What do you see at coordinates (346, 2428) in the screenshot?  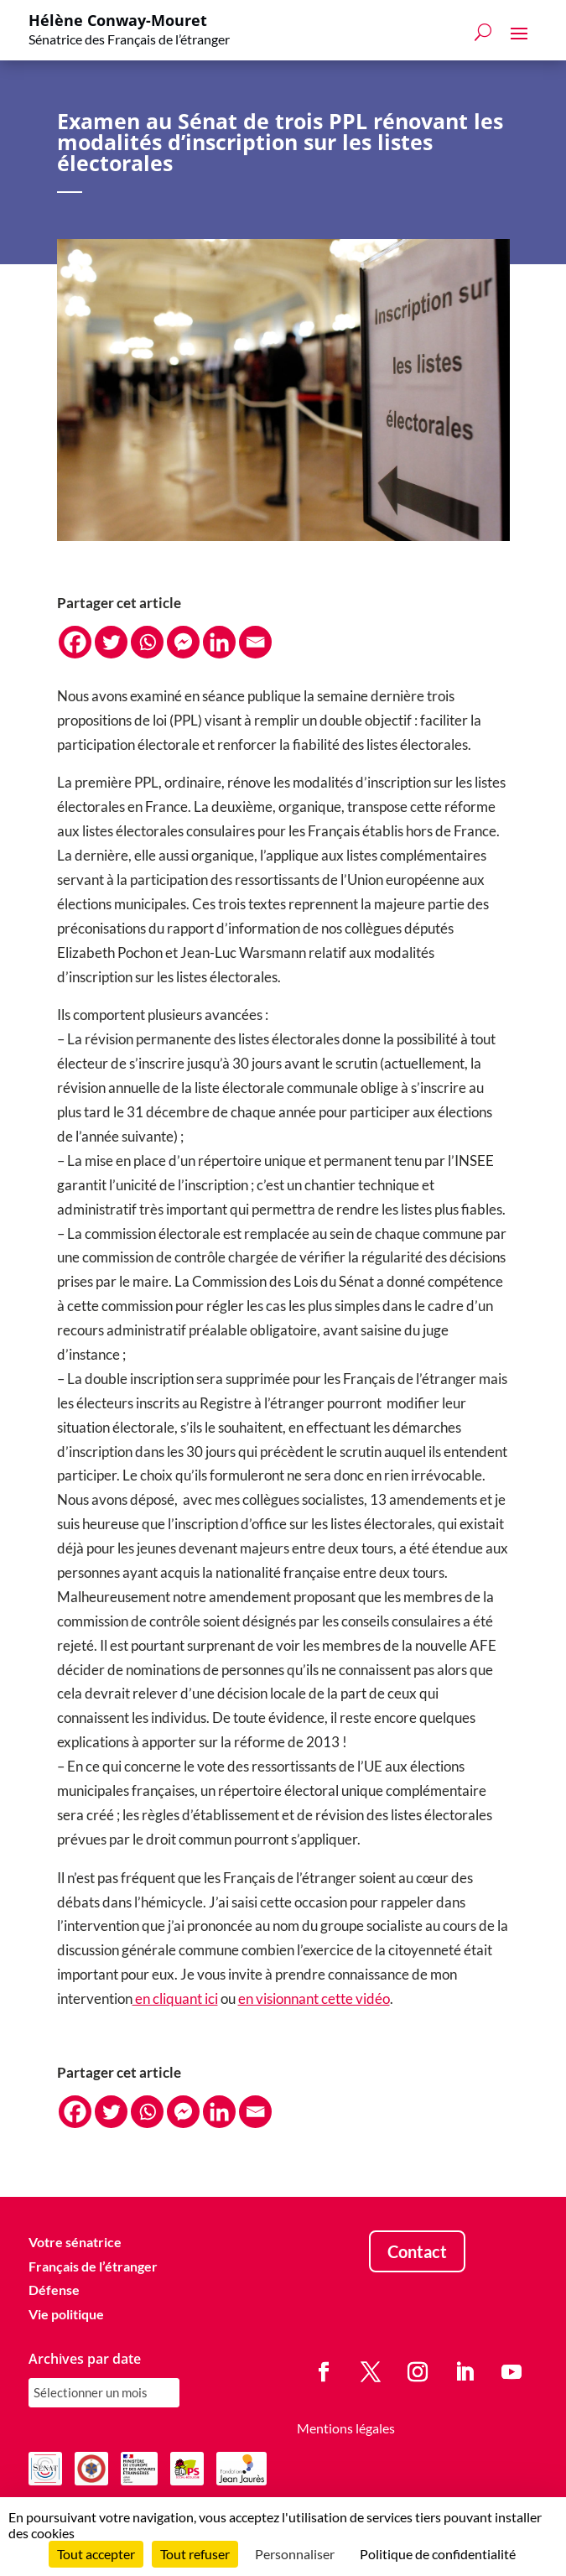 I see `Mentions légales` at bounding box center [346, 2428].